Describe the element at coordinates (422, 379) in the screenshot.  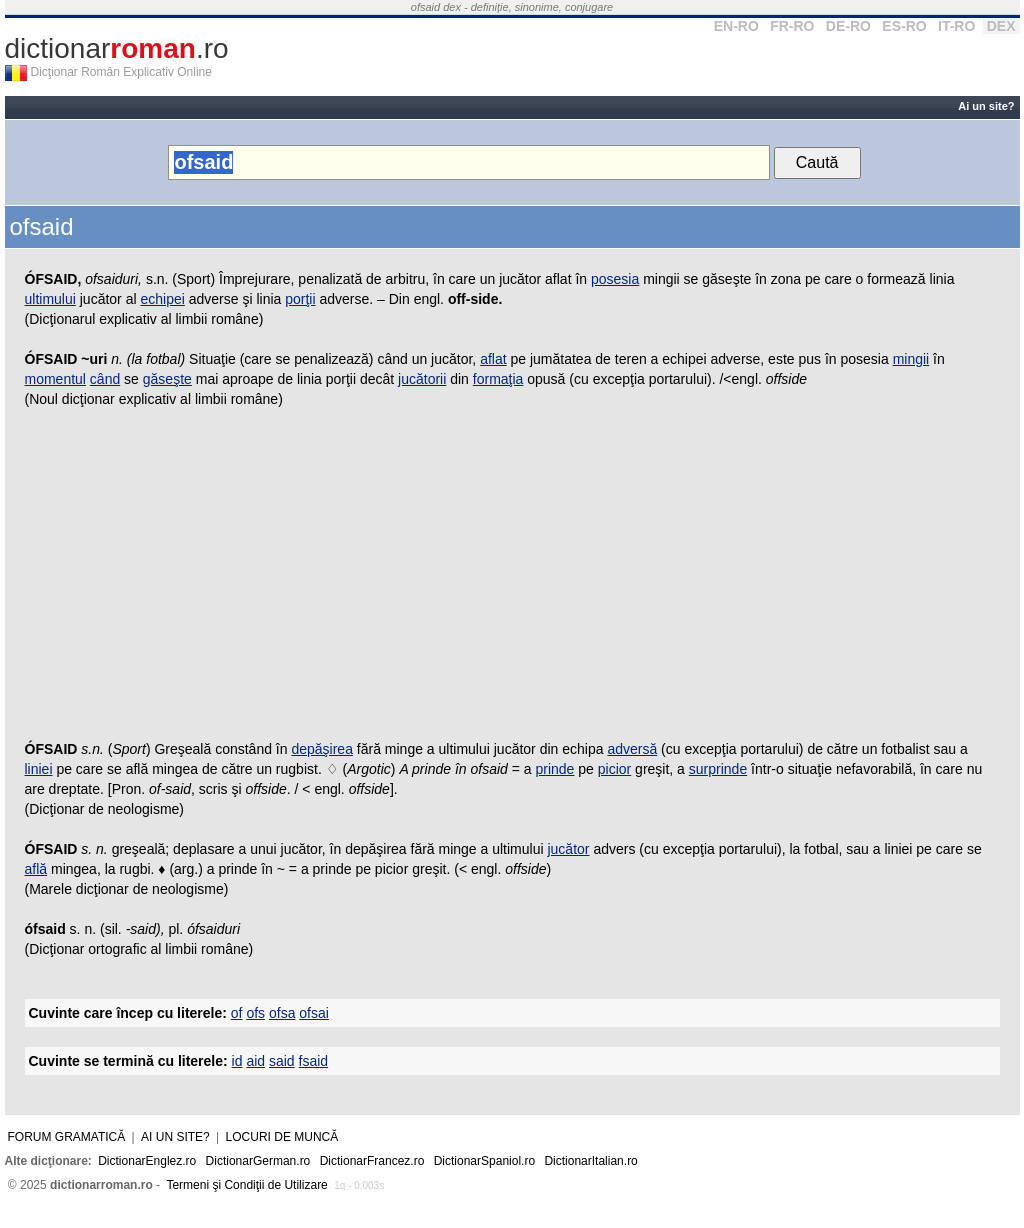
I see `jucătorii` at that location.